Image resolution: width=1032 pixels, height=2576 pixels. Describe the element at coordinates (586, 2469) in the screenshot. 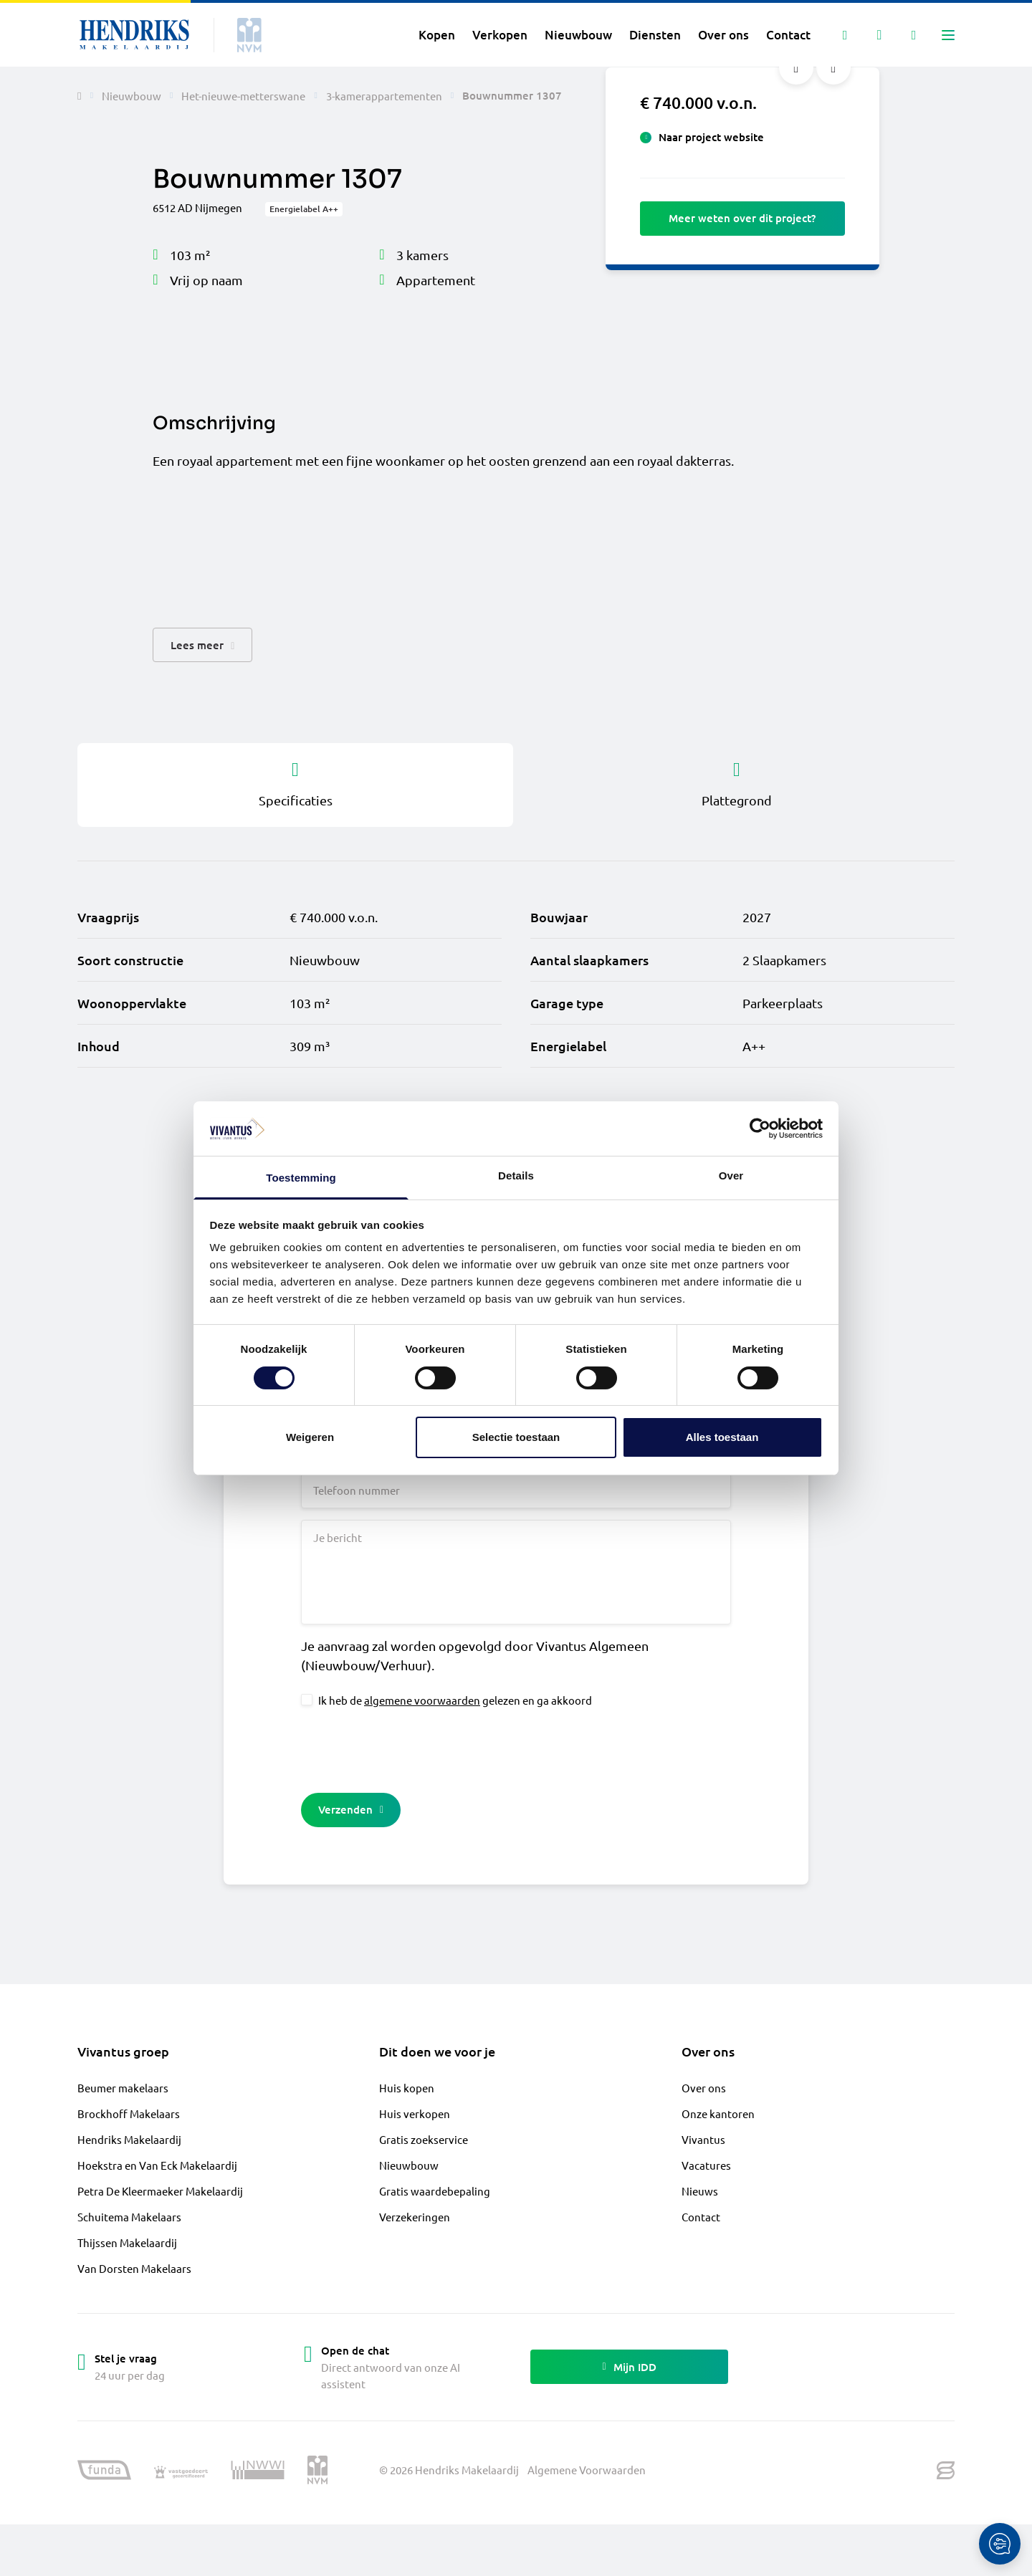

I see `Algemene Voorwaarden` at that location.